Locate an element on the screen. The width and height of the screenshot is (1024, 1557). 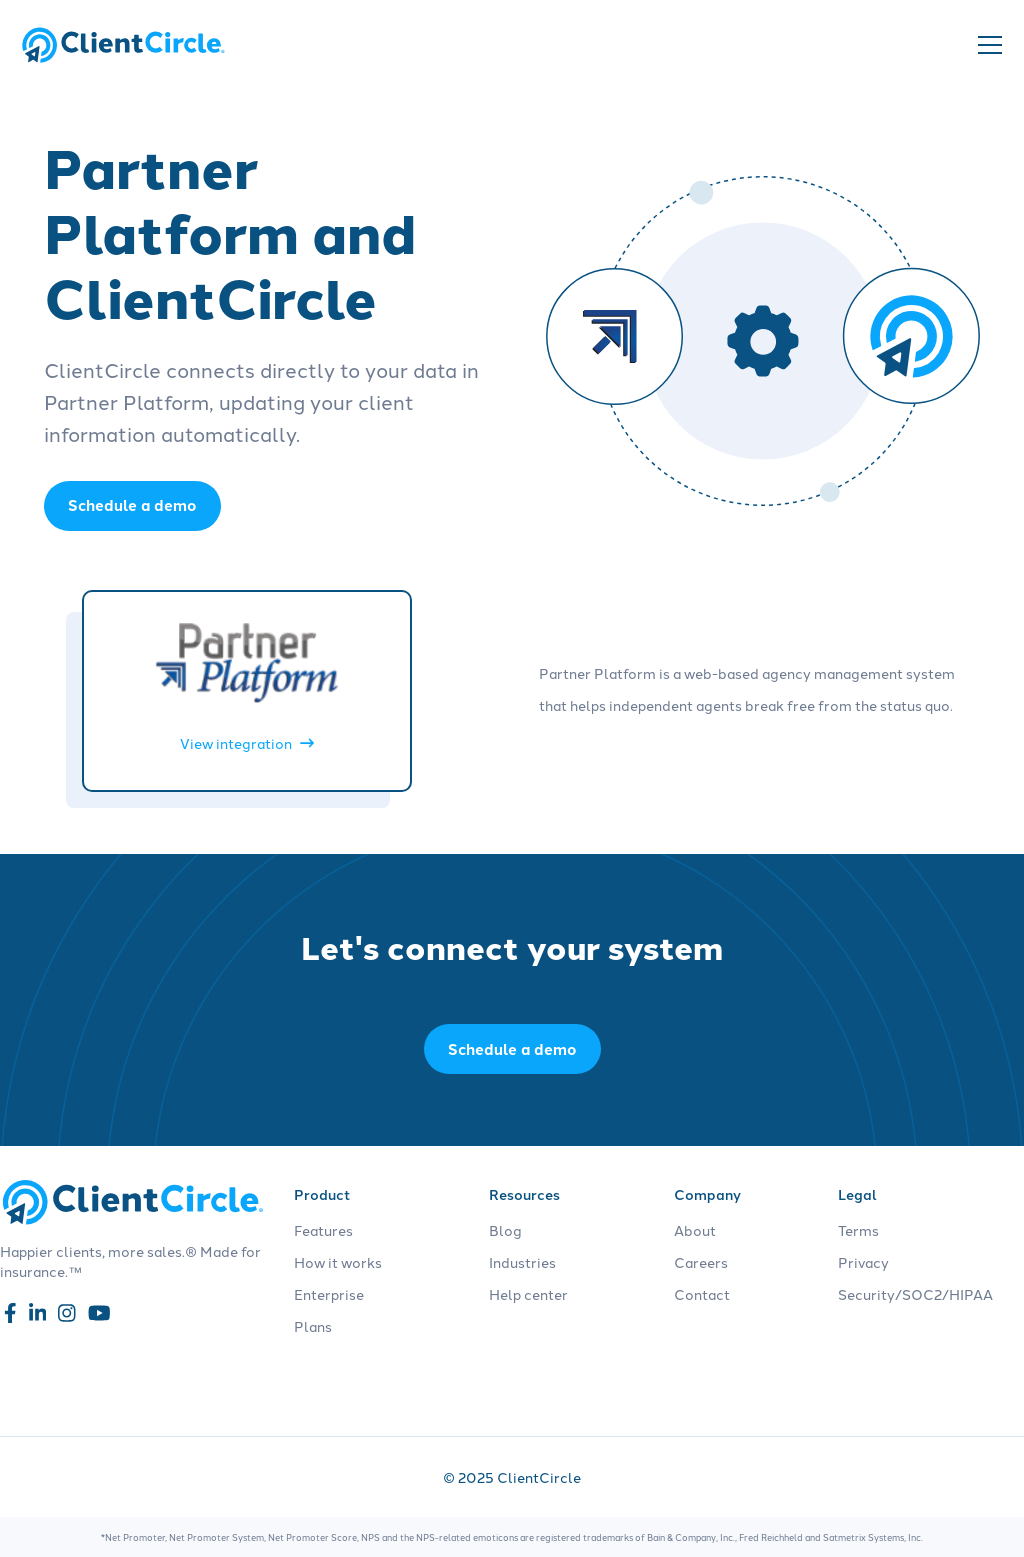
Blog is located at coordinates (505, 1230).